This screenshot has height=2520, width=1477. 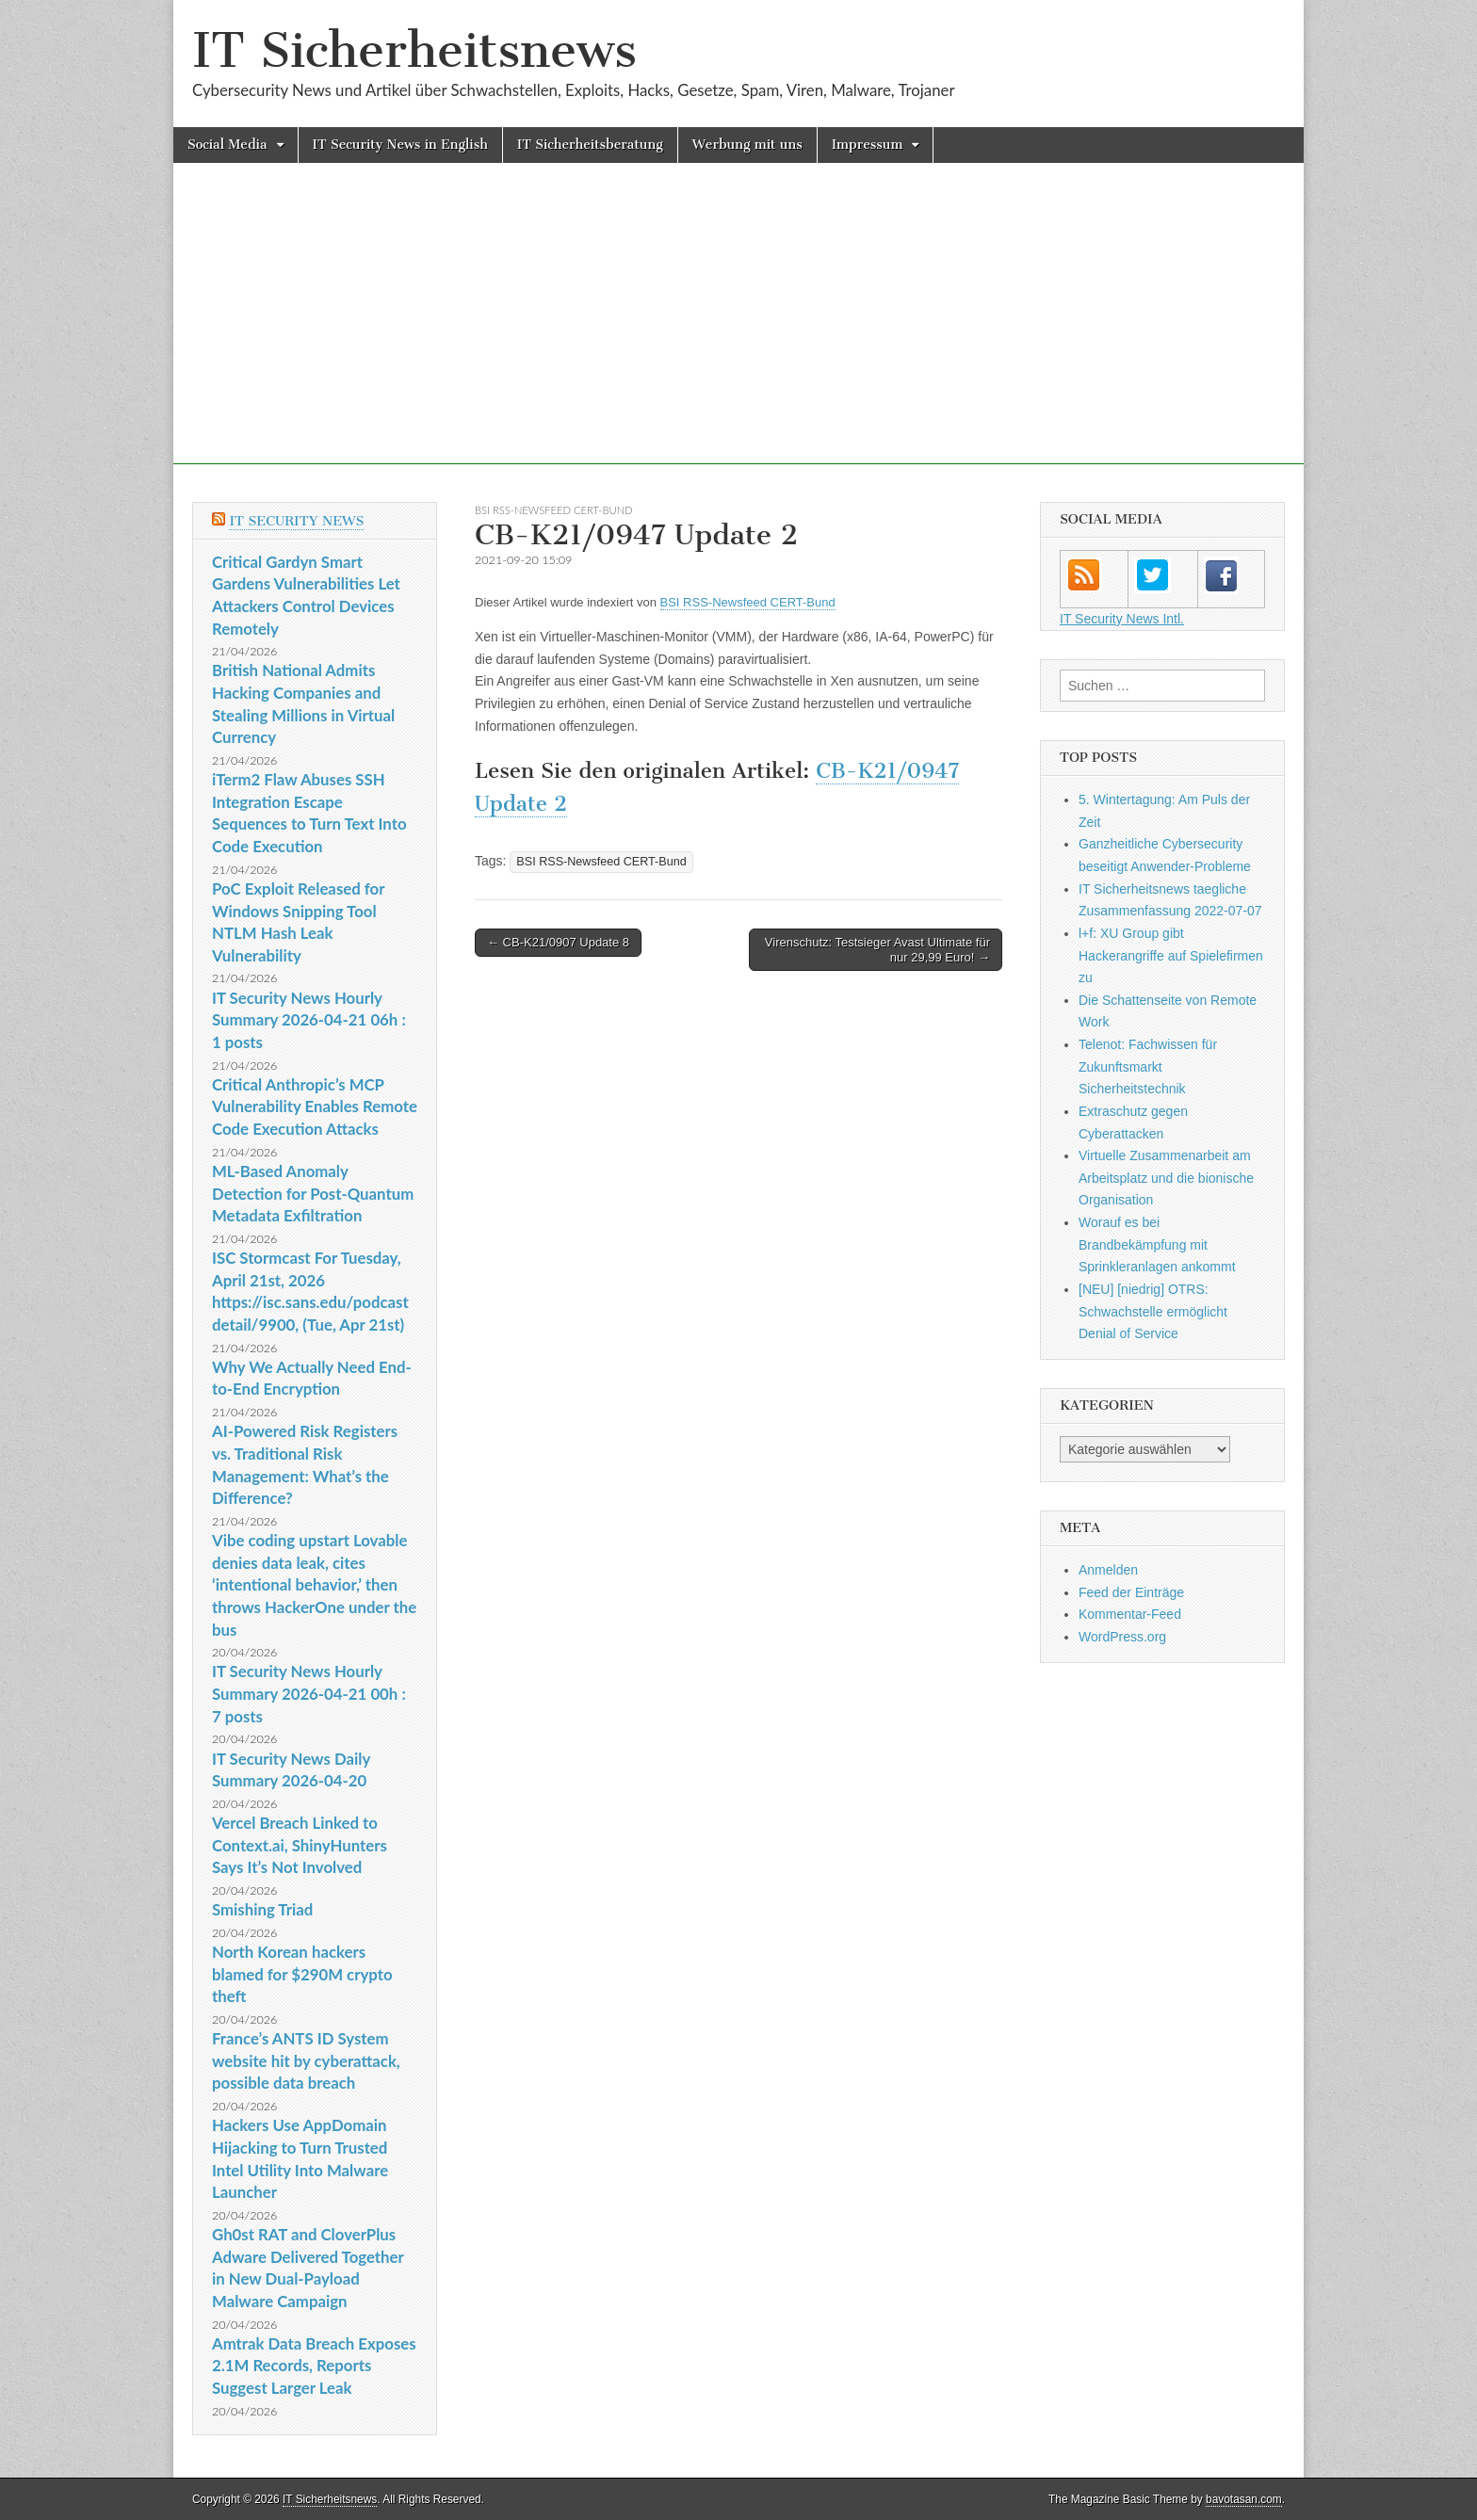 What do you see at coordinates (1153, 1311) in the screenshot?
I see `[NEU] [niedrig] OTRS: Schwachstelle ermöglicht Denial of Service` at bounding box center [1153, 1311].